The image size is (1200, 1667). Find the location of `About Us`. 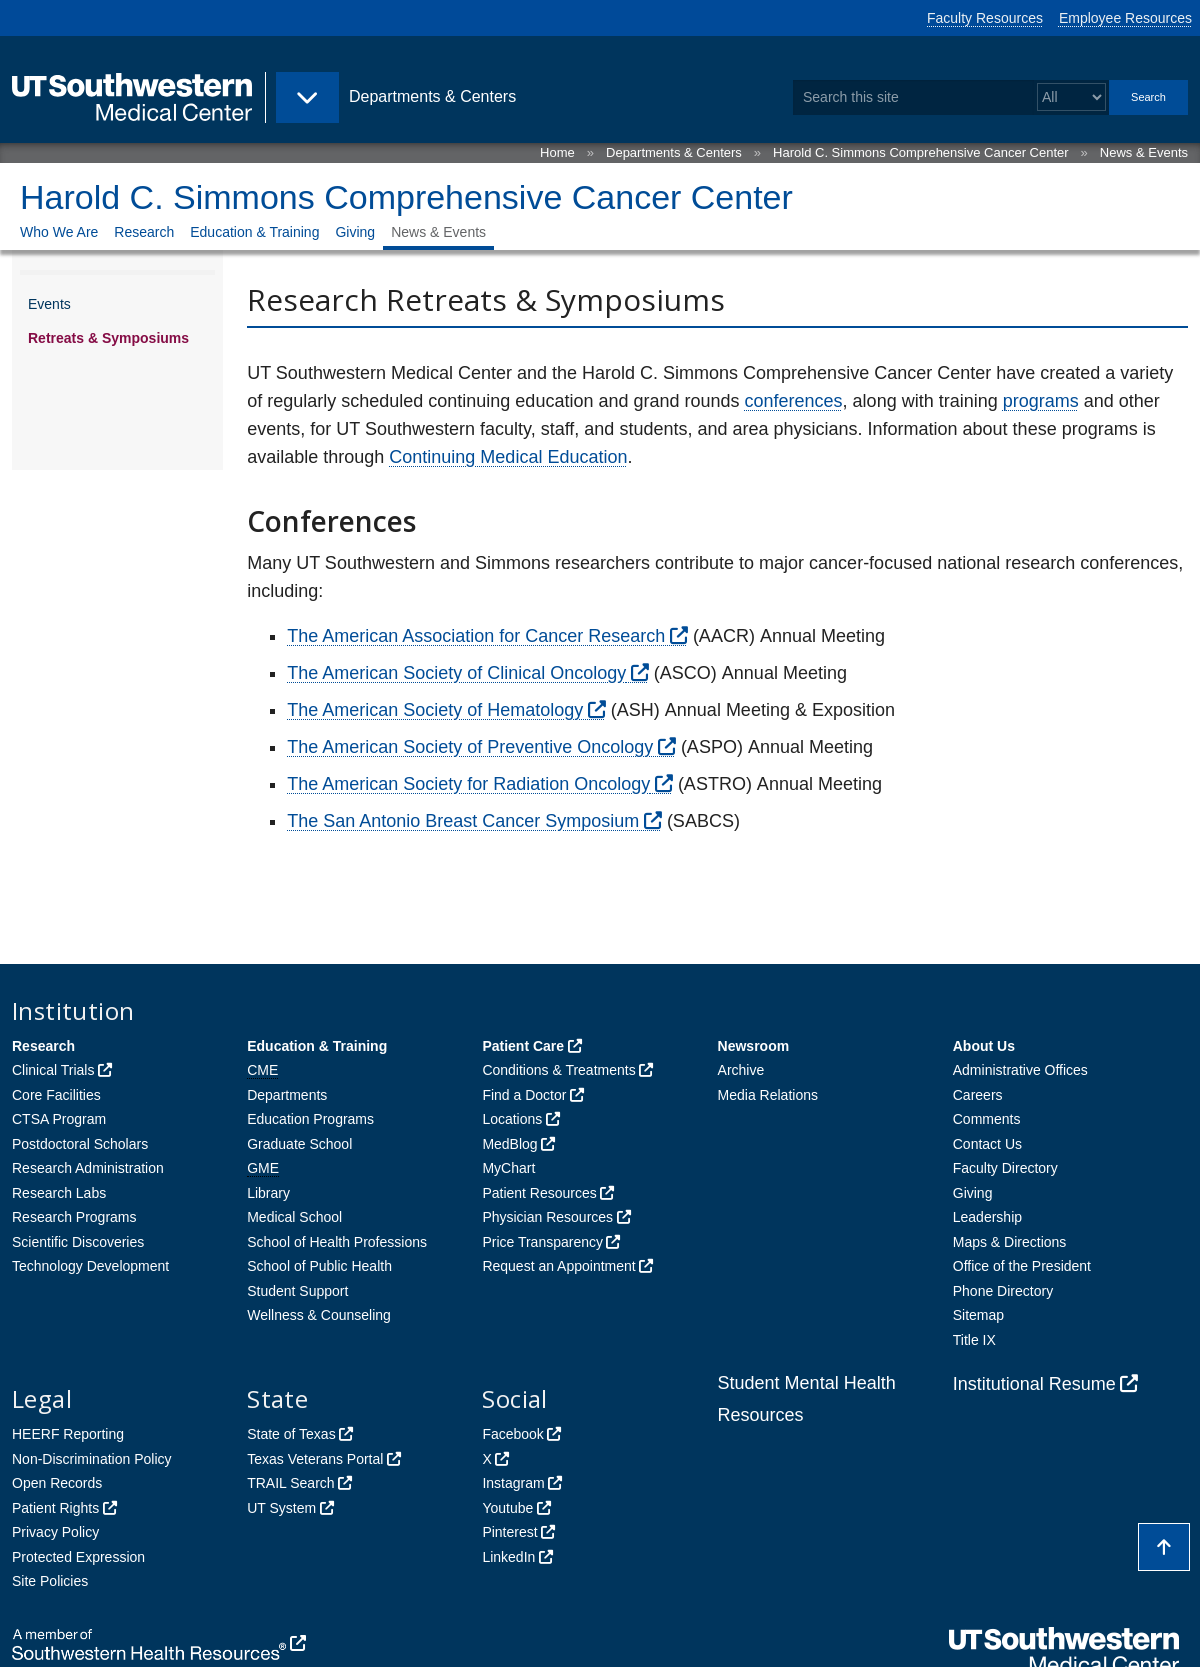

About Us is located at coordinates (984, 1046).